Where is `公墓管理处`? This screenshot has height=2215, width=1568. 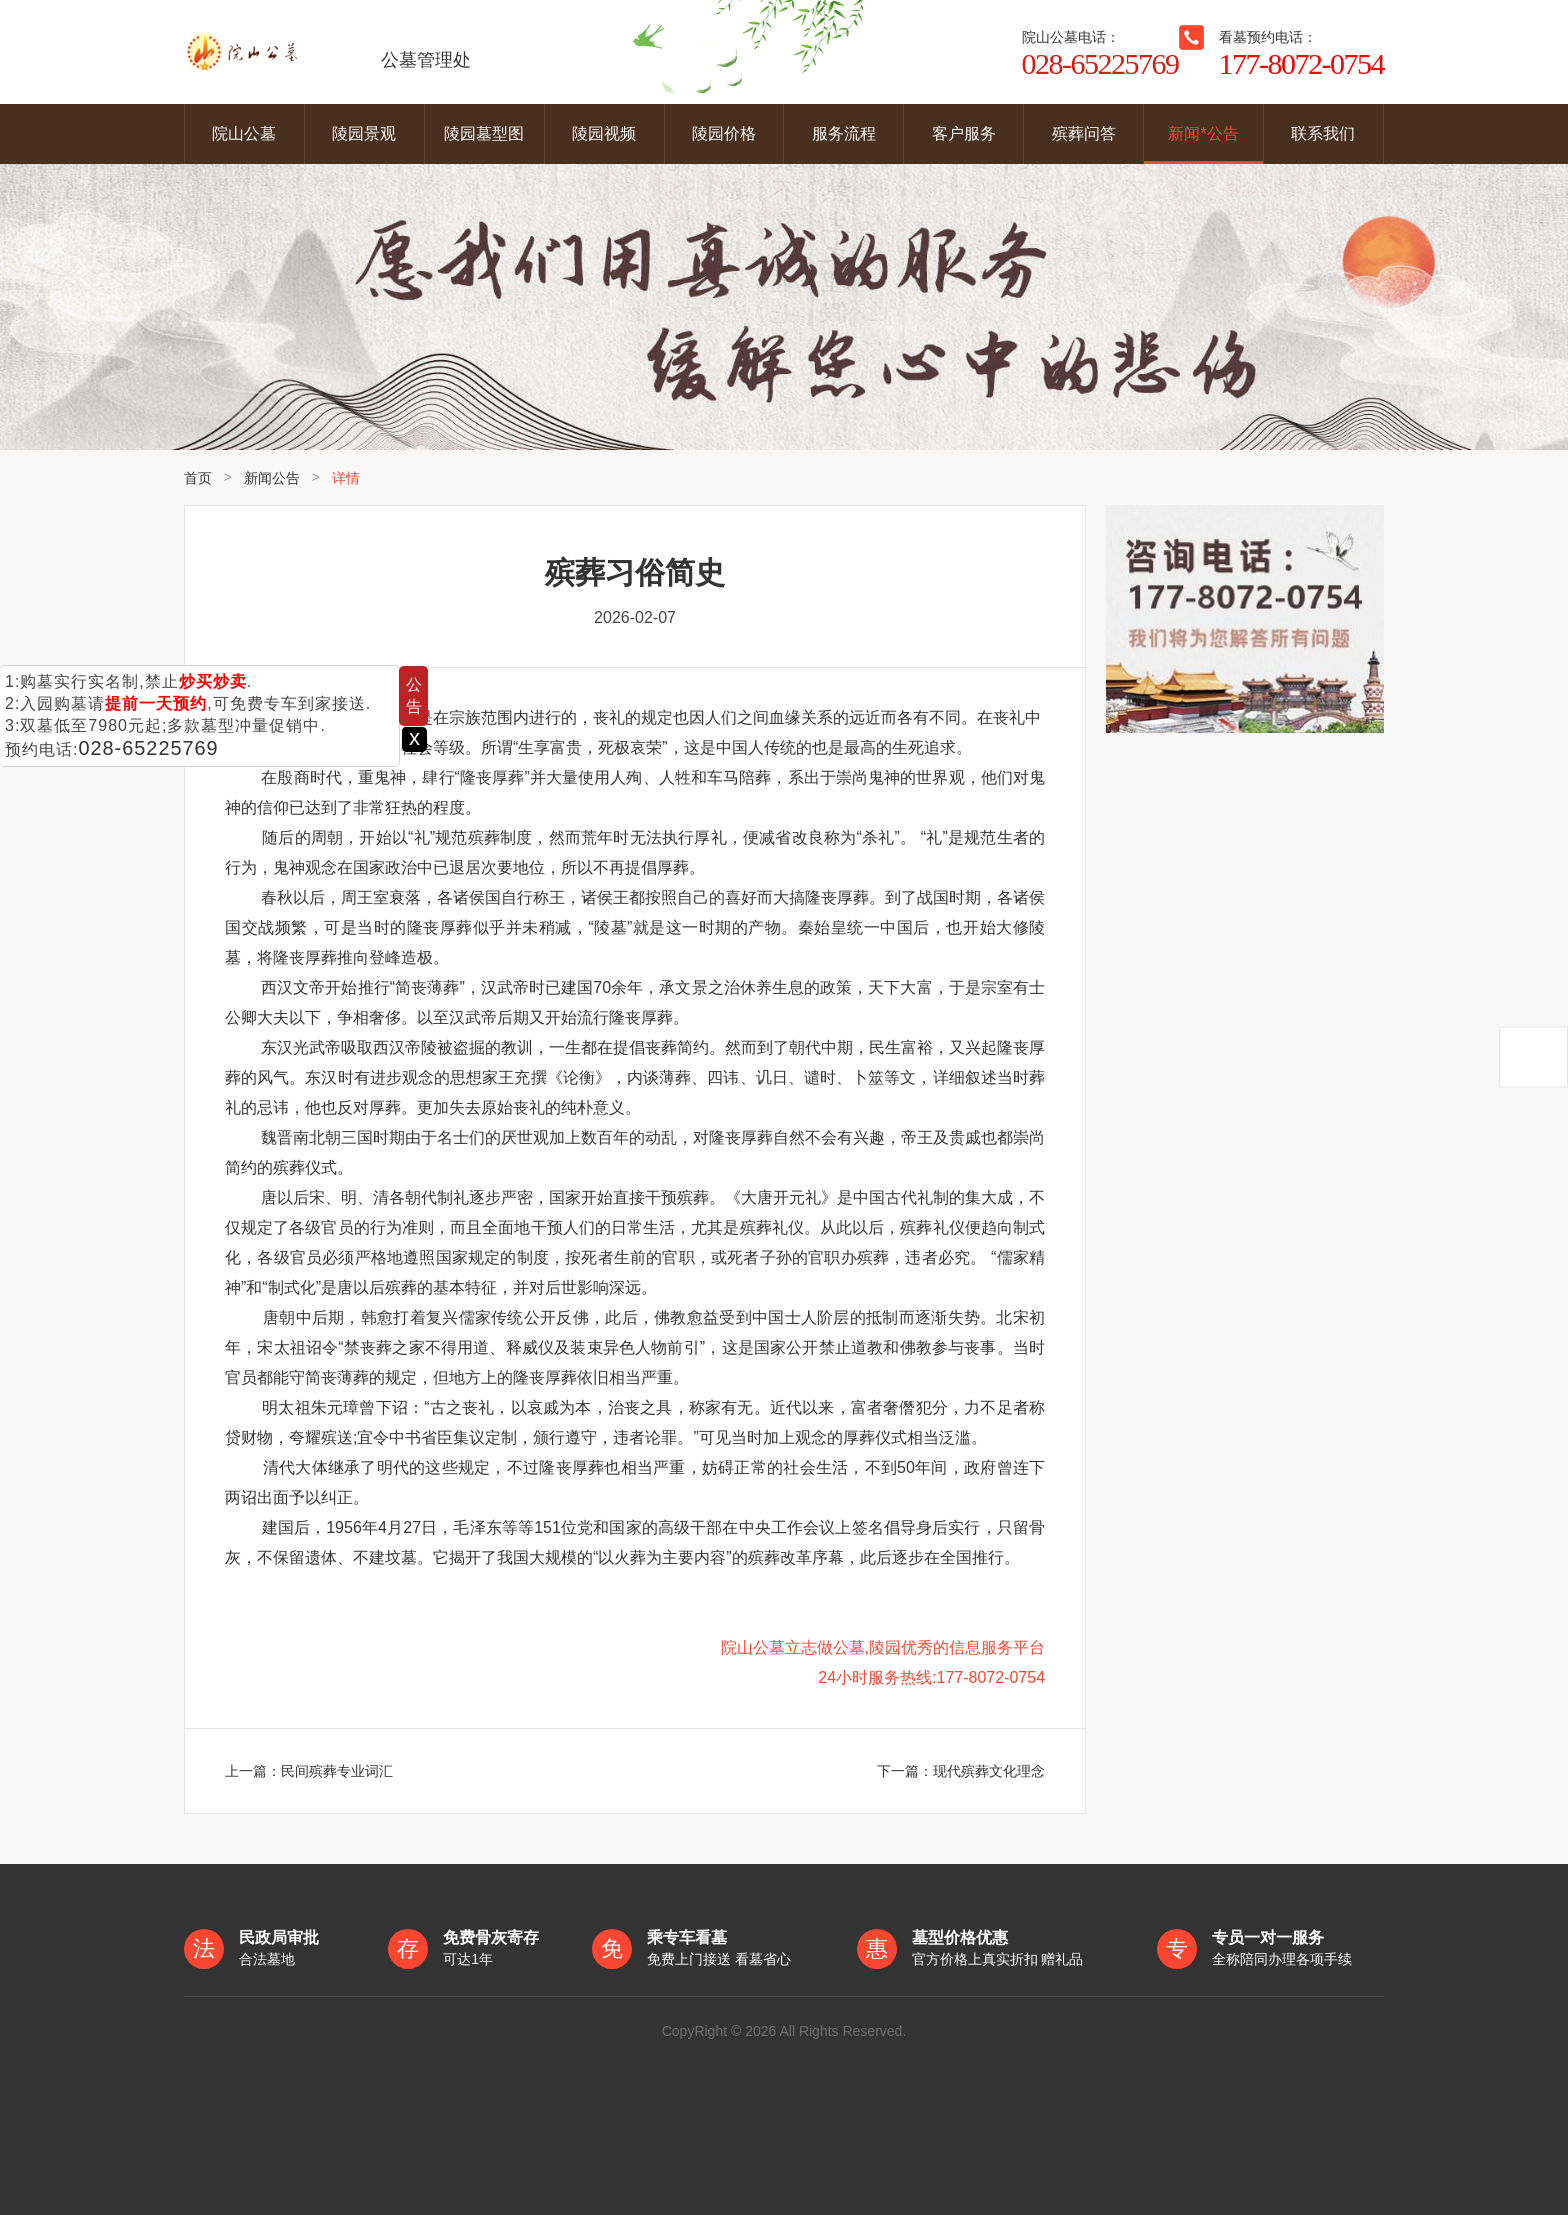 公墓管理处 is located at coordinates (327, 52).